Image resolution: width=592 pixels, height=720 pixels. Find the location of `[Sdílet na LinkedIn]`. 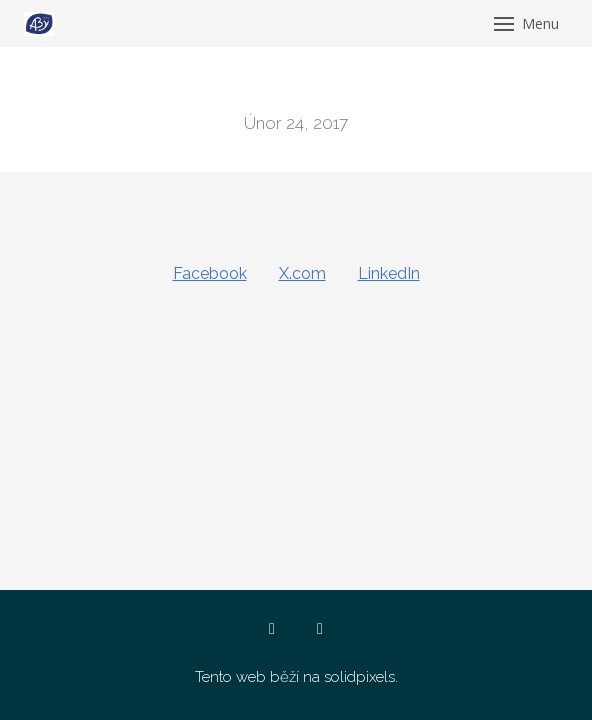

[Sdílet na LinkedIn] is located at coordinates (389, 273).